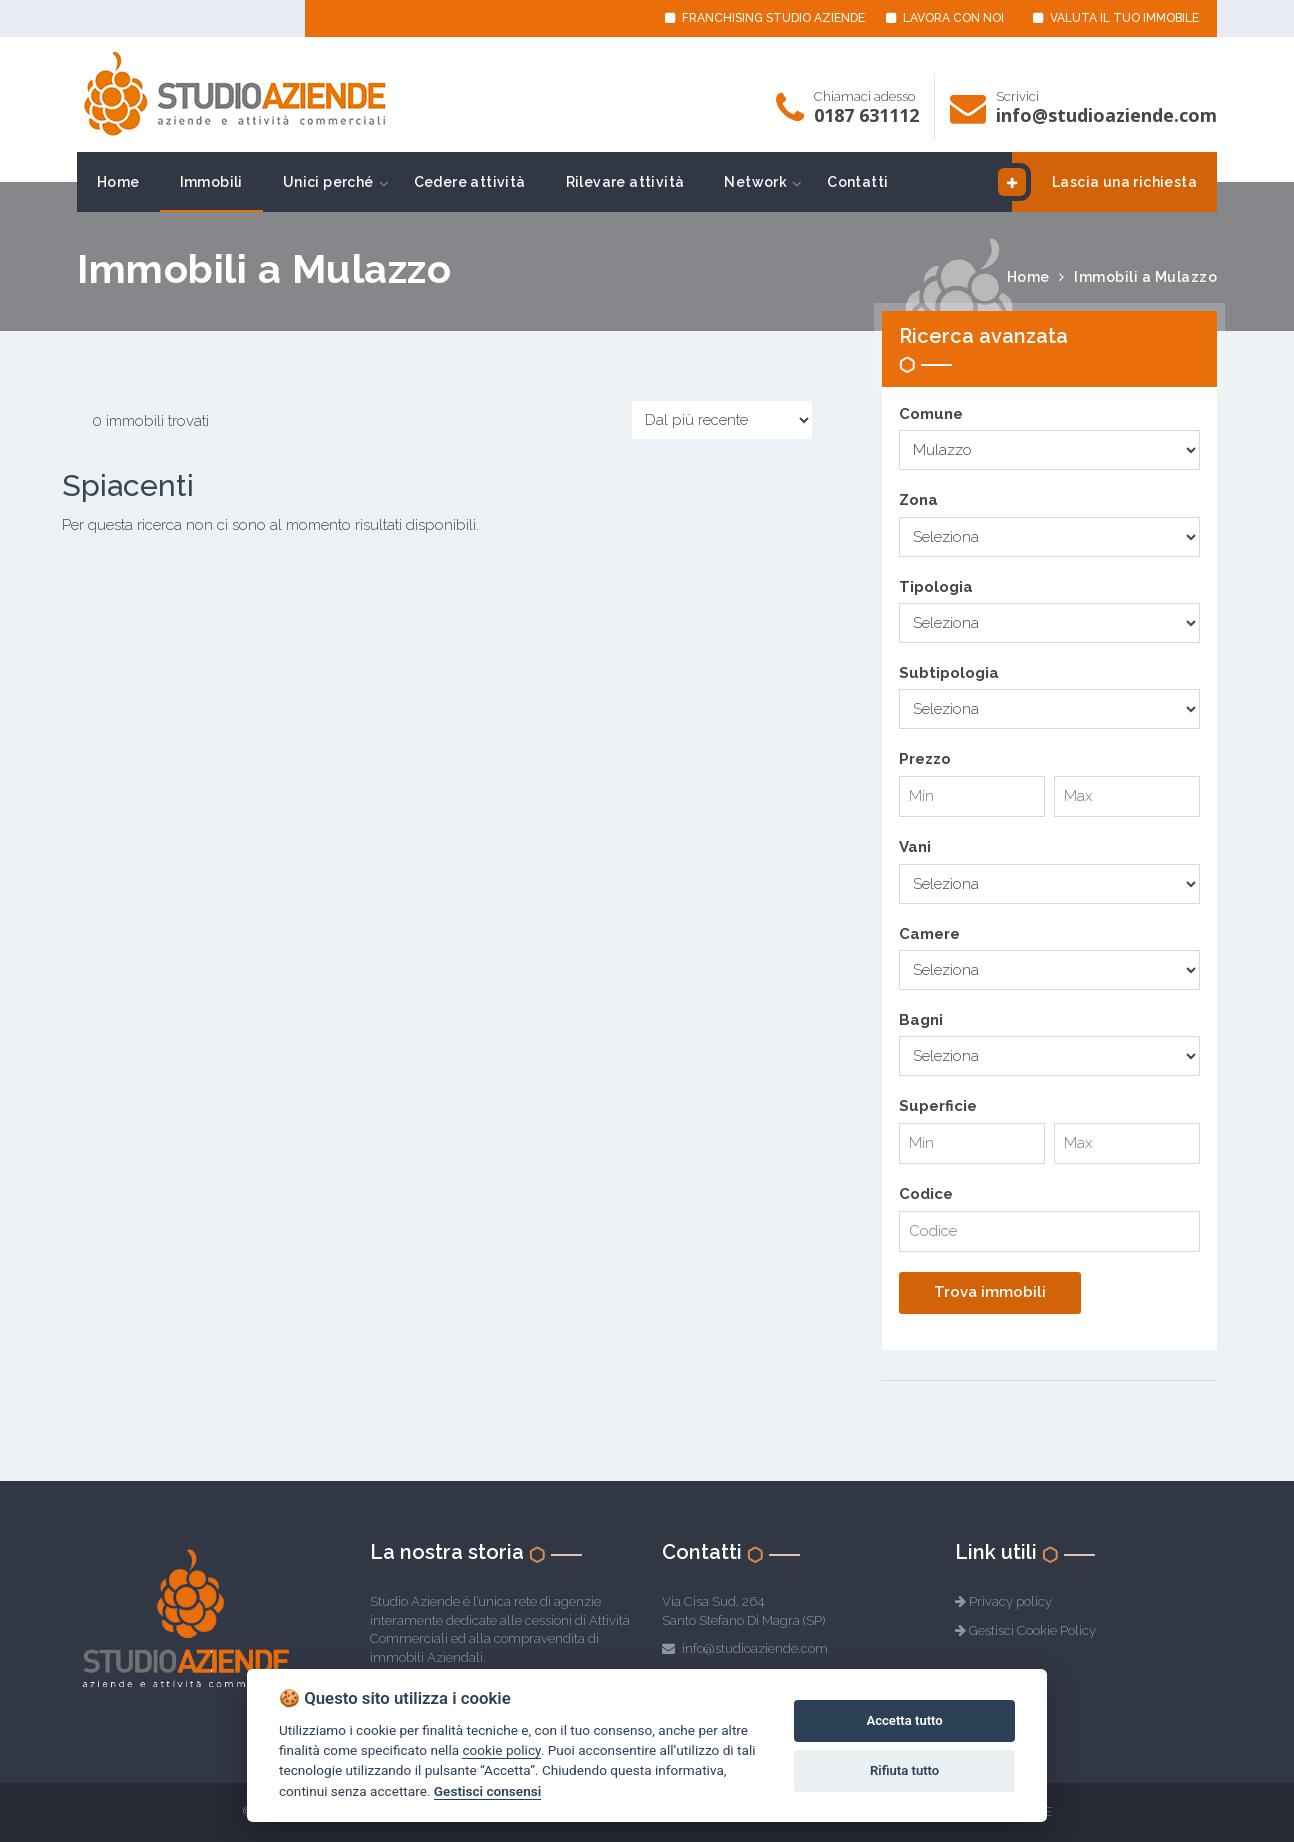  What do you see at coordinates (925, 759) in the screenshot?
I see `Prezzo` at bounding box center [925, 759].